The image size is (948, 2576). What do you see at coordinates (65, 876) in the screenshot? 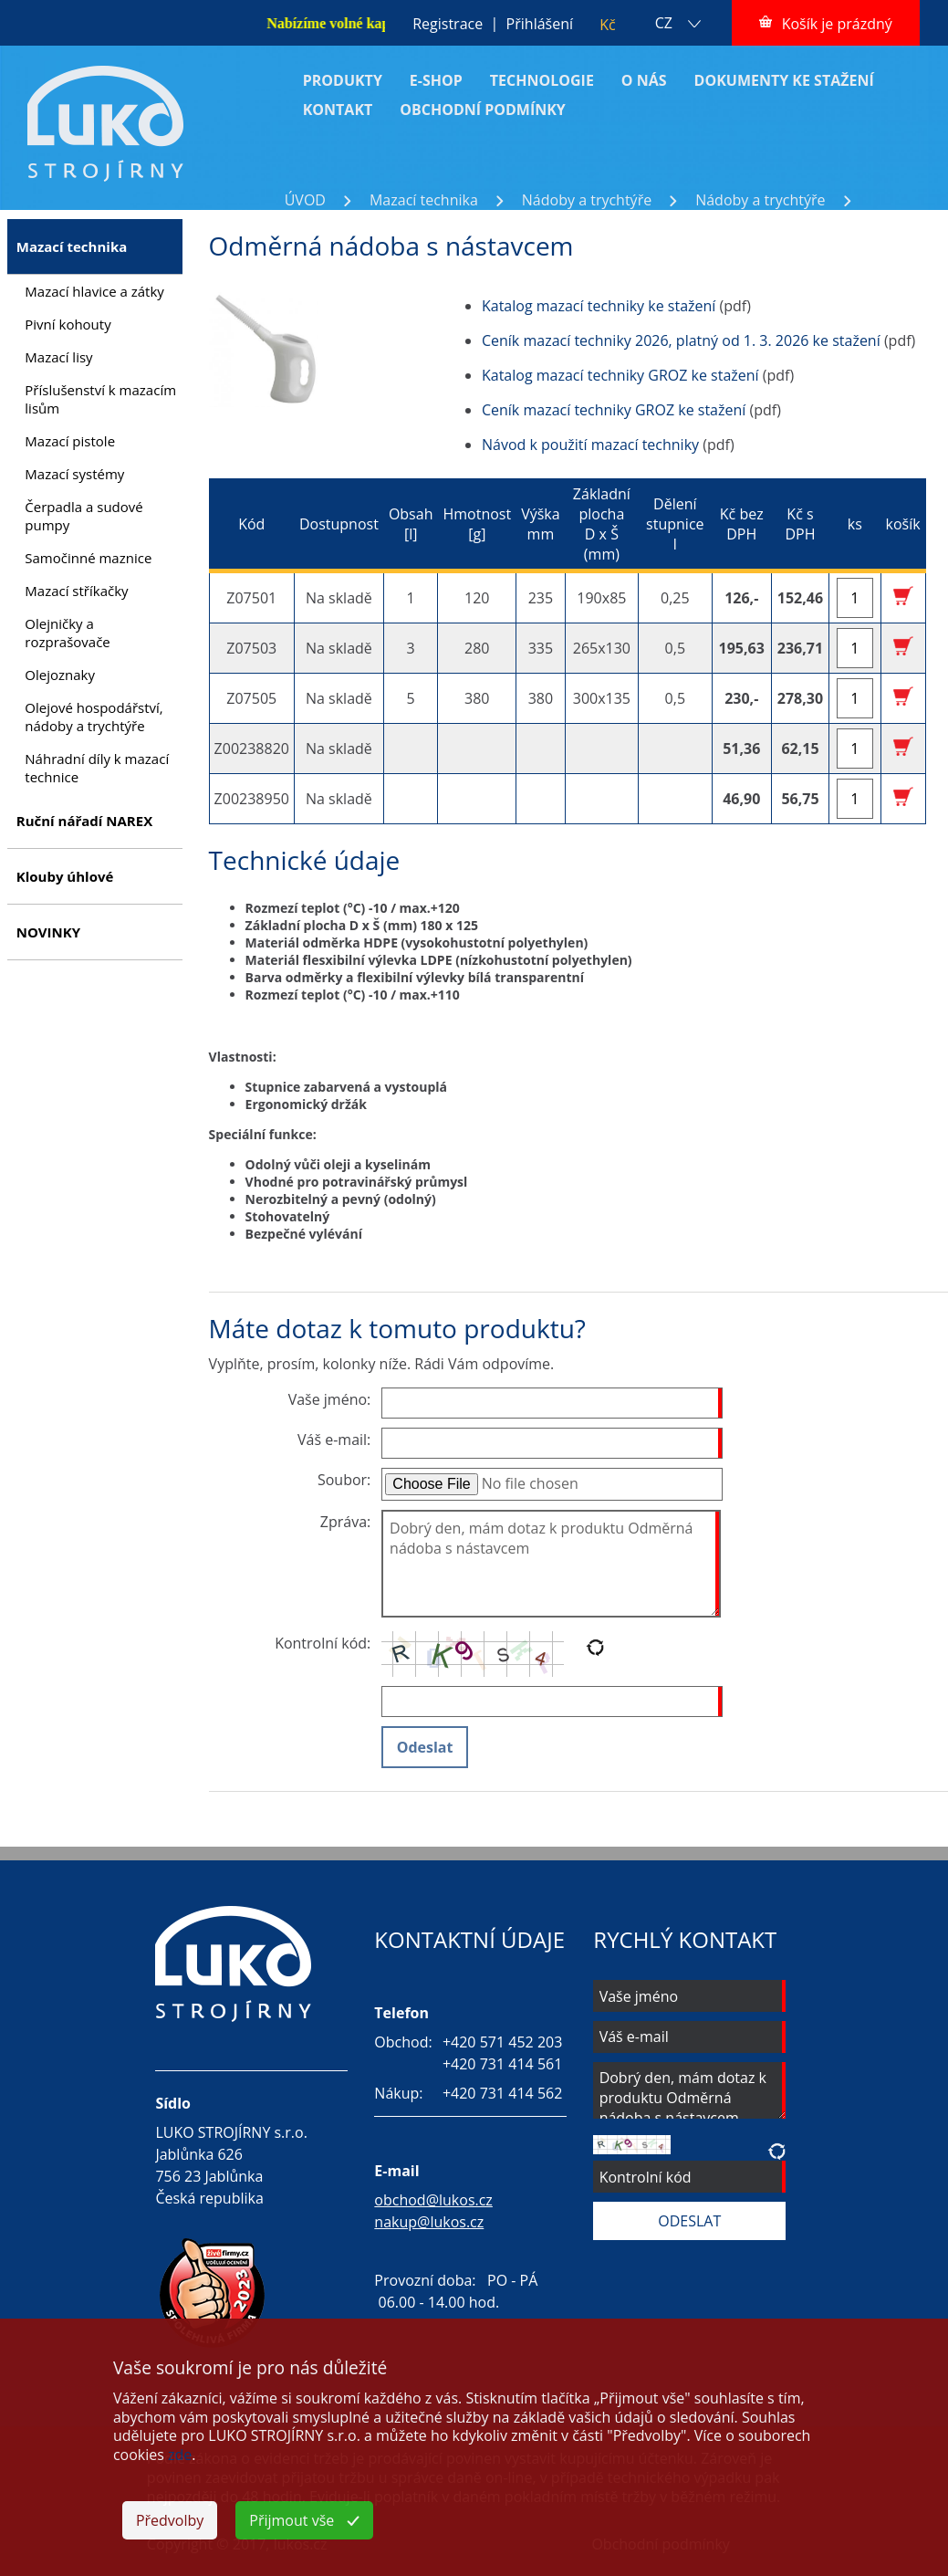
I see `Klouby úhlové` at bounding box center [65, 876].